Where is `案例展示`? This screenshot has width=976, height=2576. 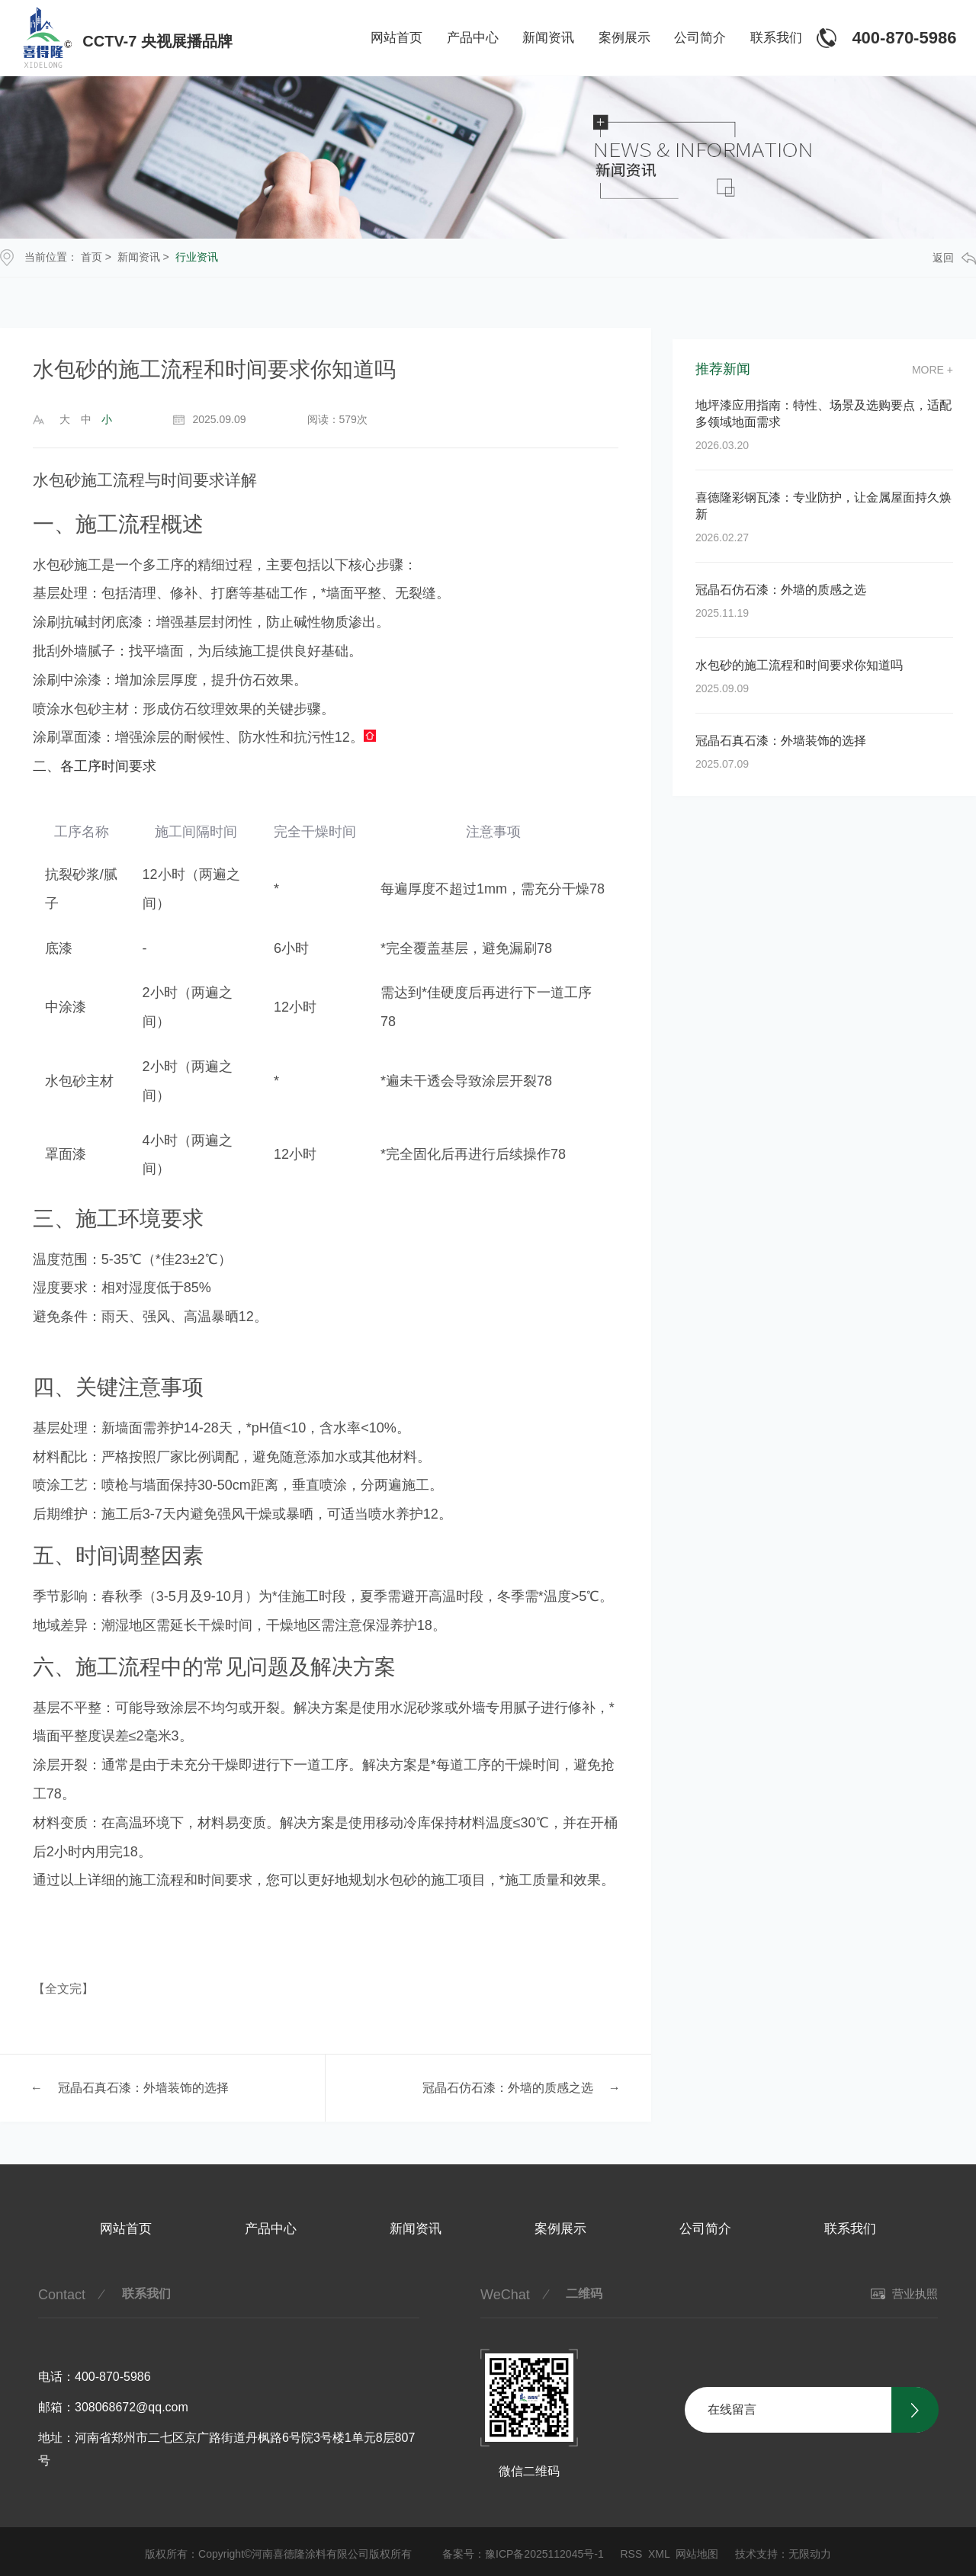 案例展示 is located at coordinates (624, 37).